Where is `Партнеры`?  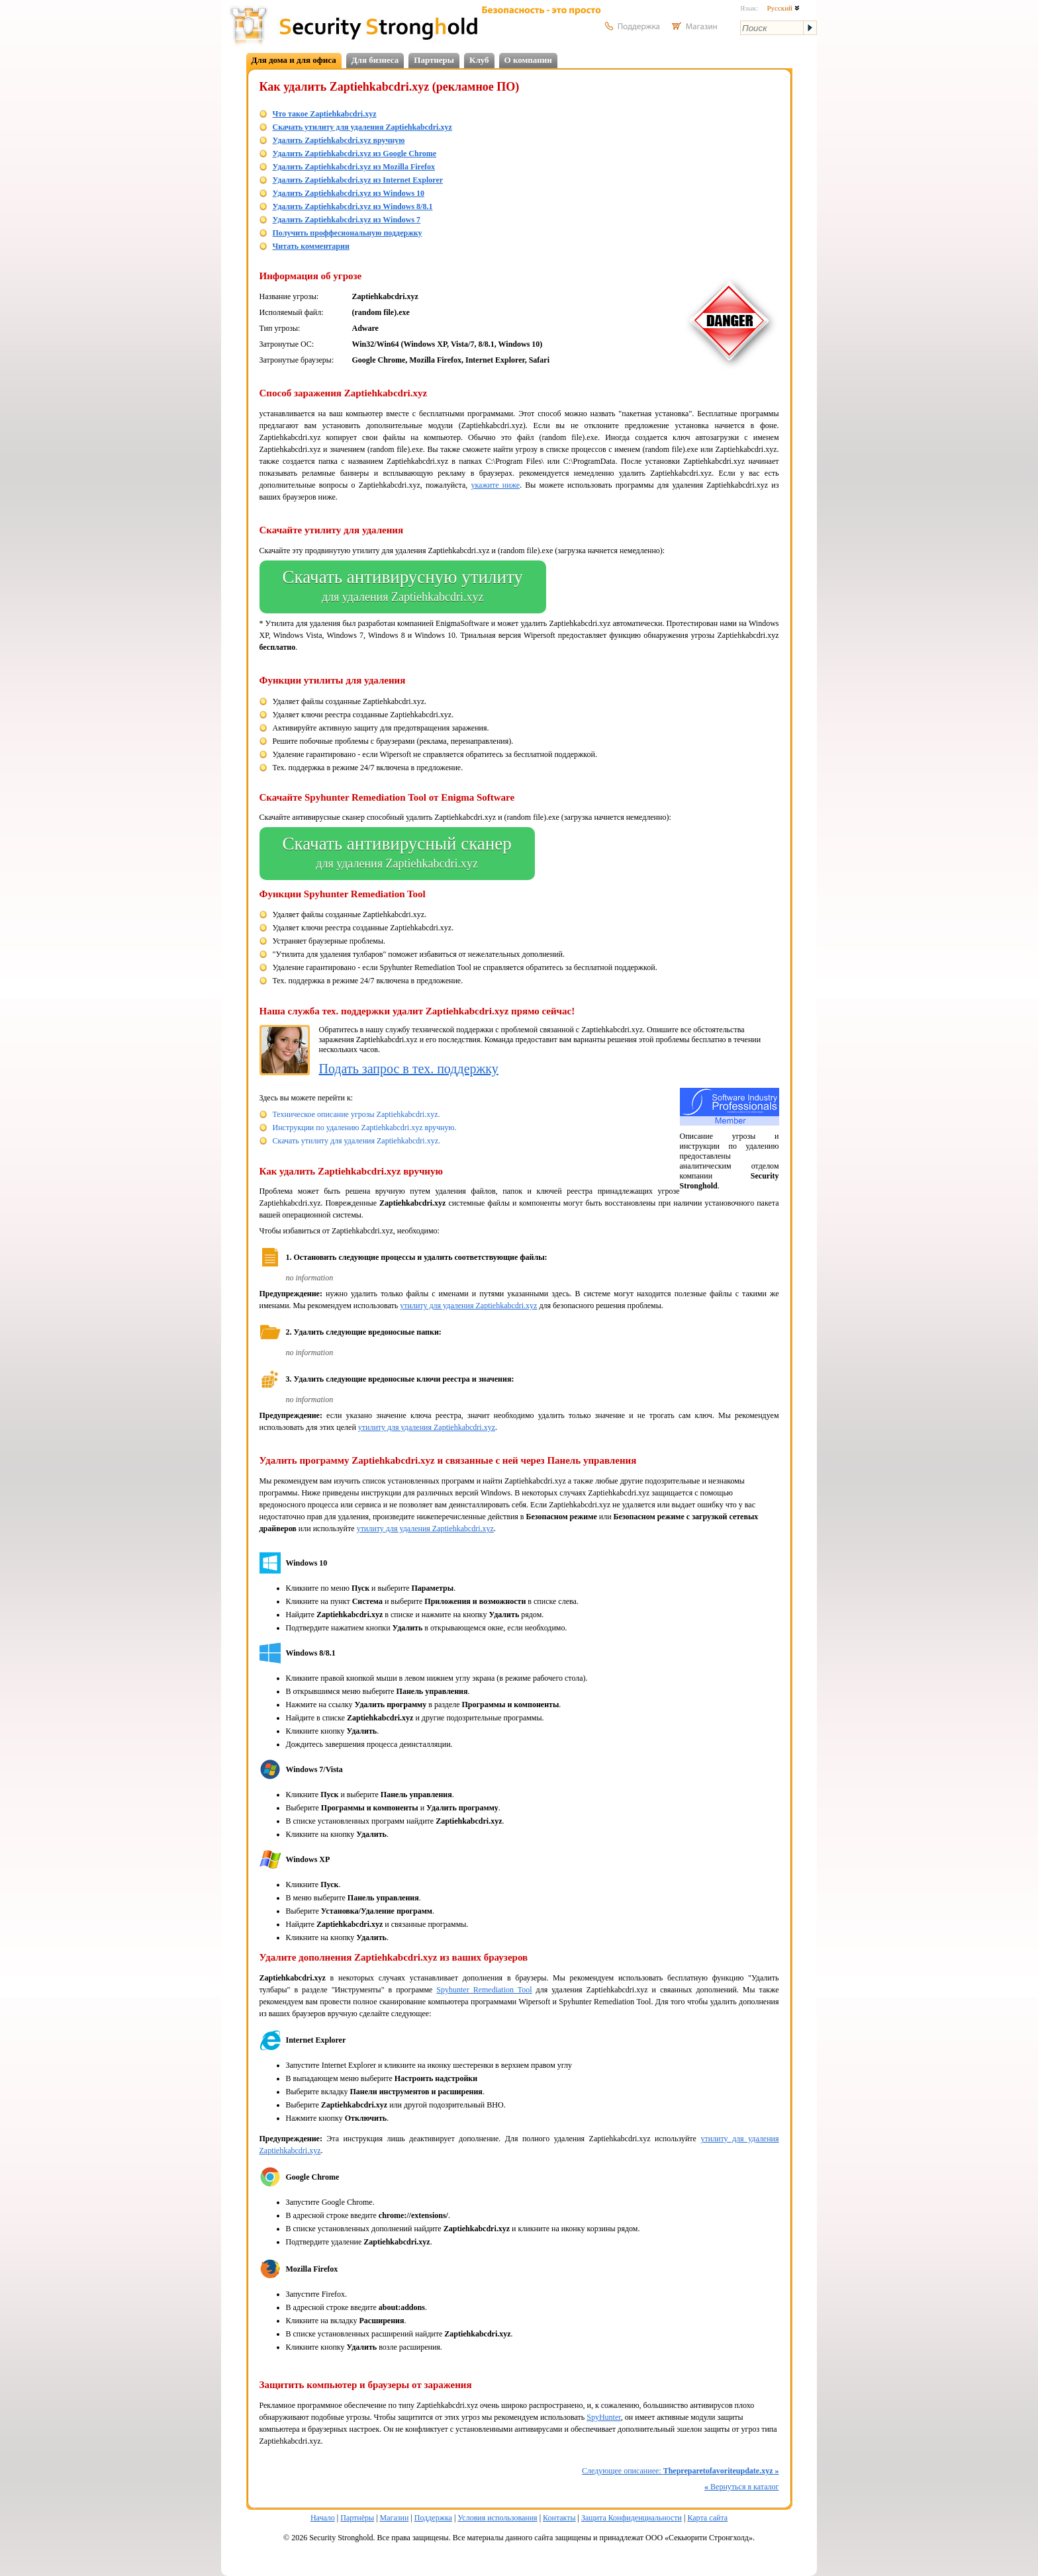 Партнеры is located at coordinates (434, 60).